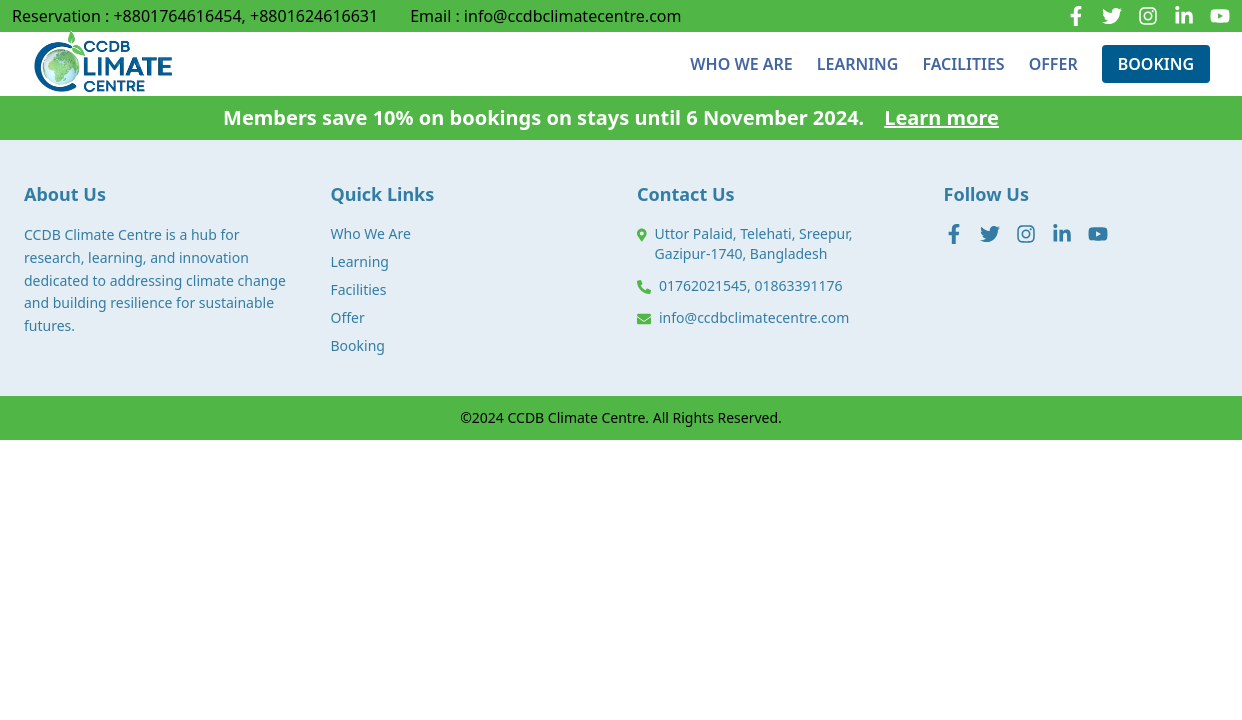 This screenshot has height=720, width=1242. Describe the element at coordinates (1053, 64) in the screenshot. I see `OFFER` at that location.